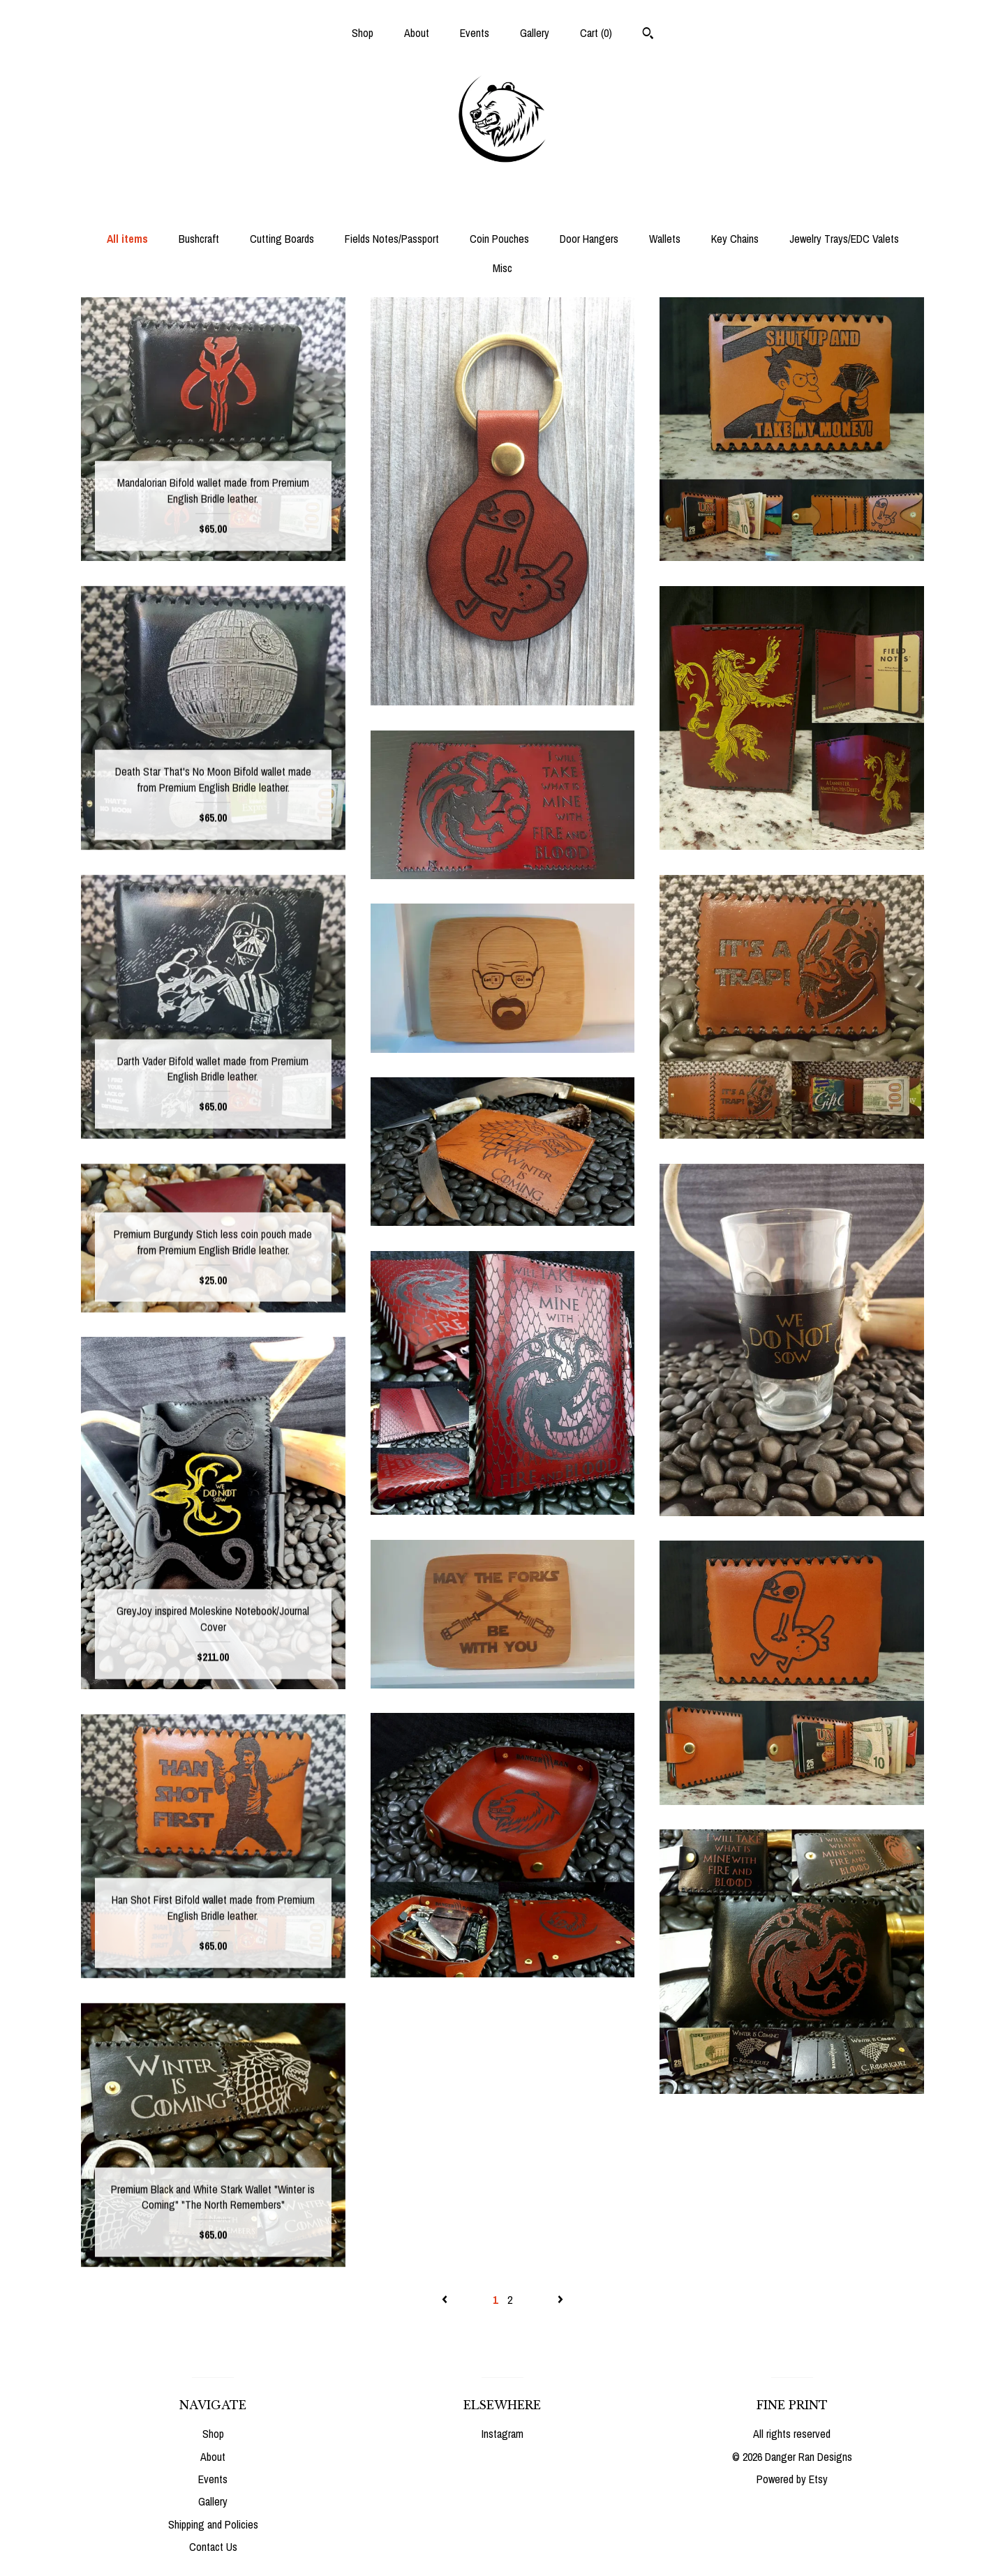 The image size is (1005, 2576). I want to click on Shop, so click(362, 32).